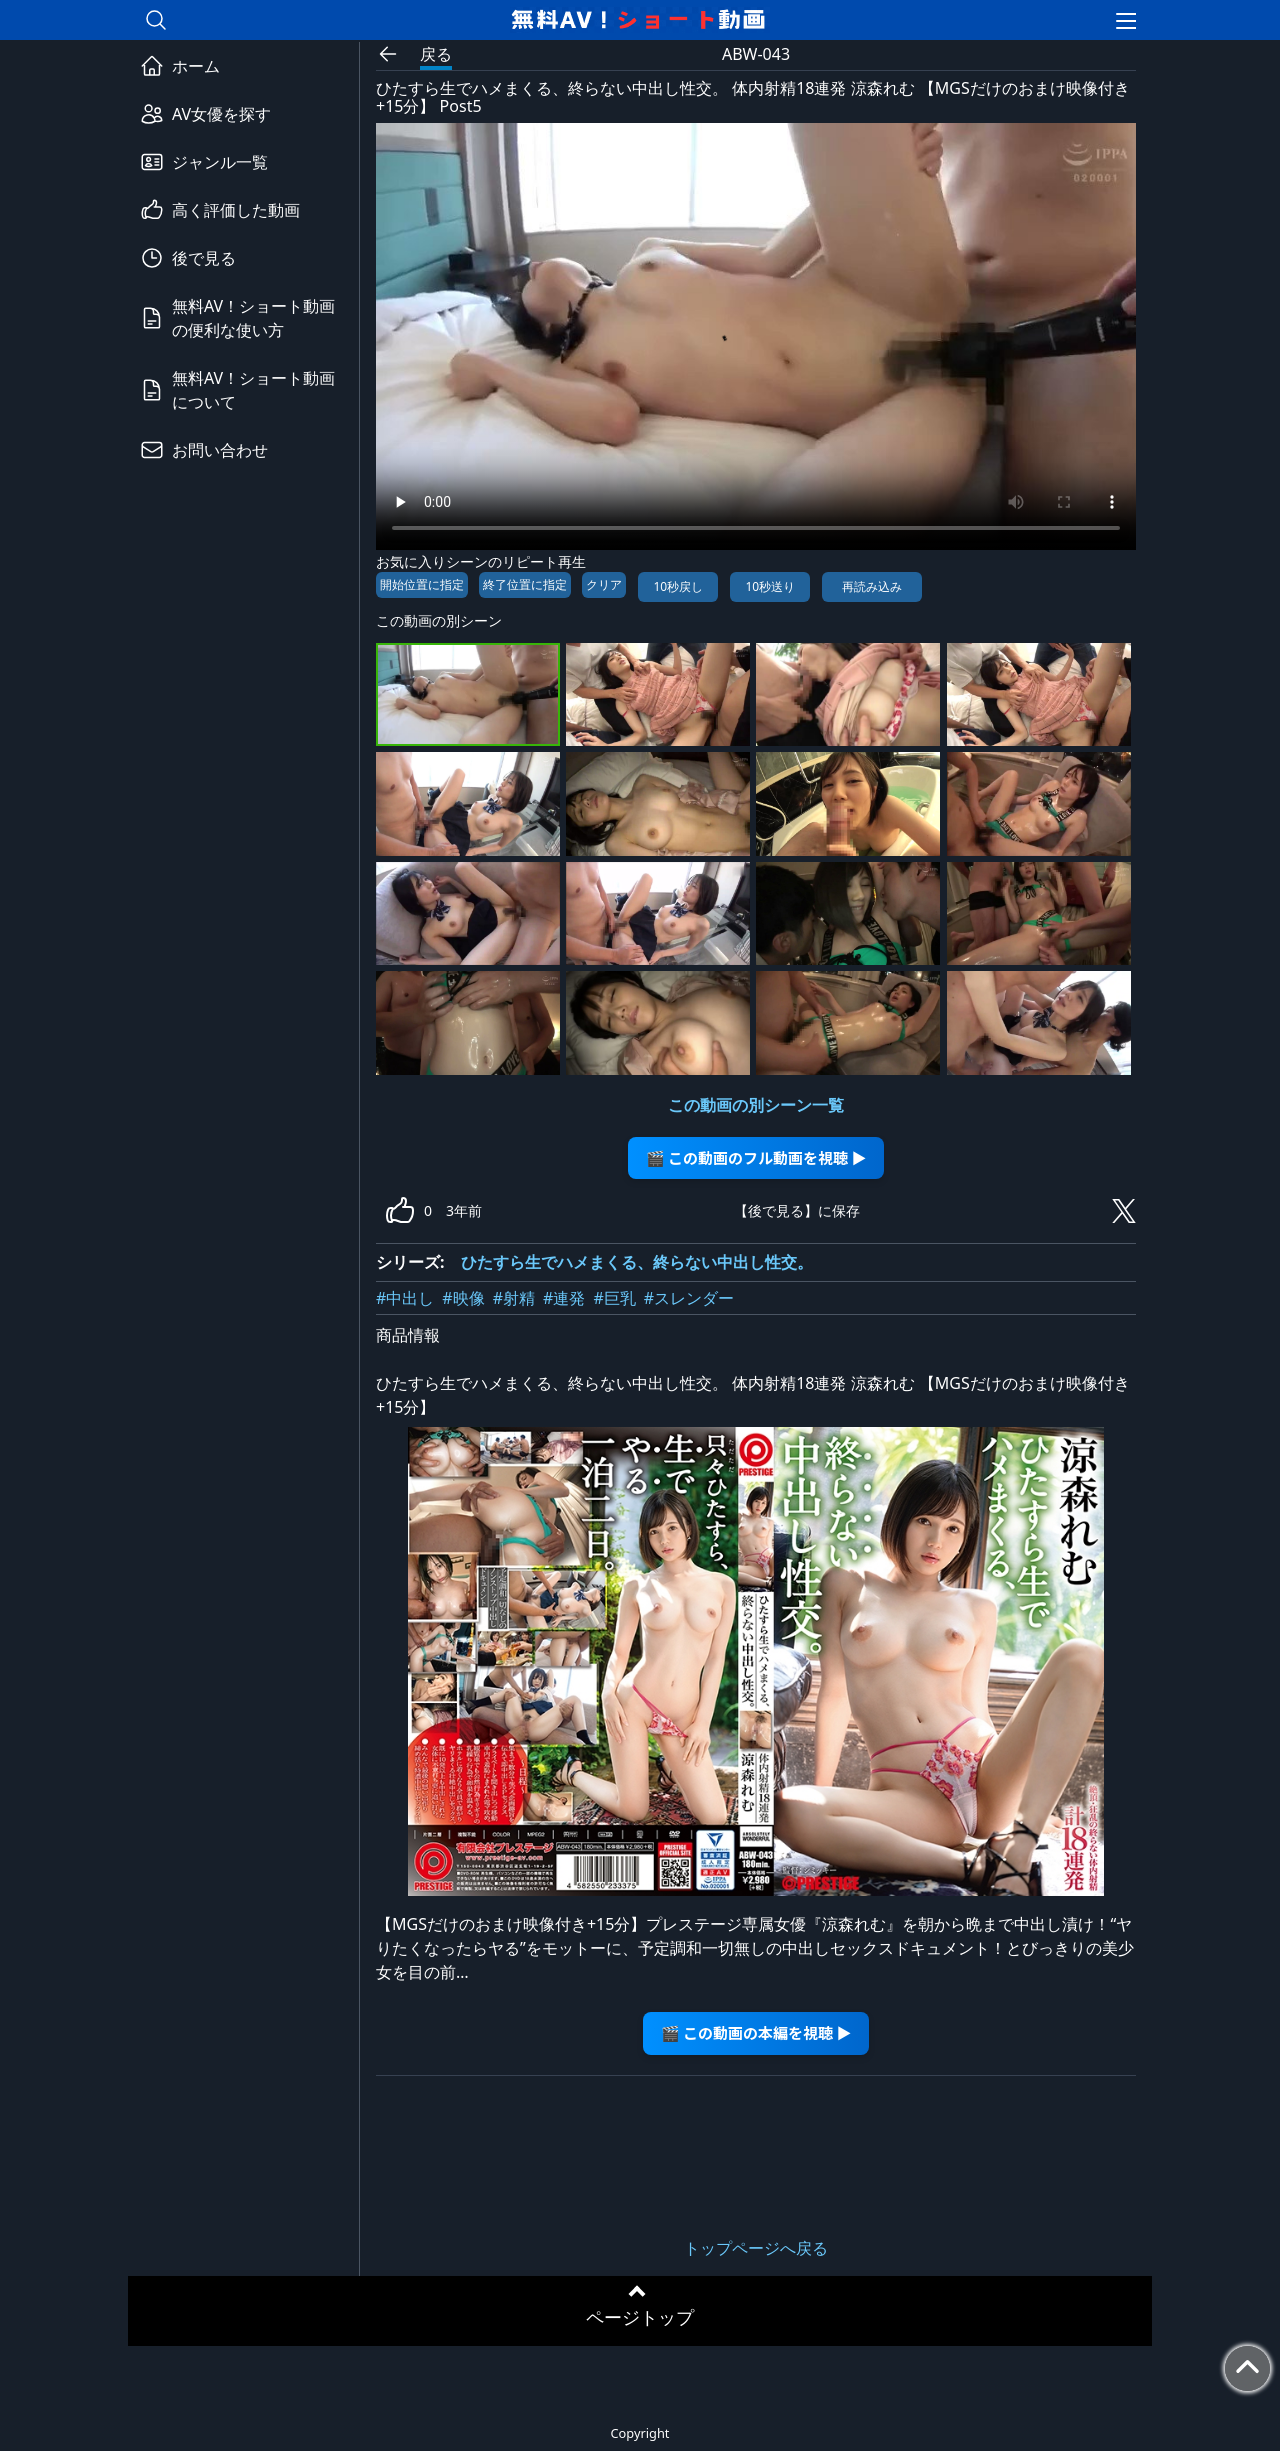 The width and height of the screenshot is (1280, 2451). What do you see at coordinates (640, 2317) in the screenshot?
I see `ページトップ` at bounding box center [640, 2317].